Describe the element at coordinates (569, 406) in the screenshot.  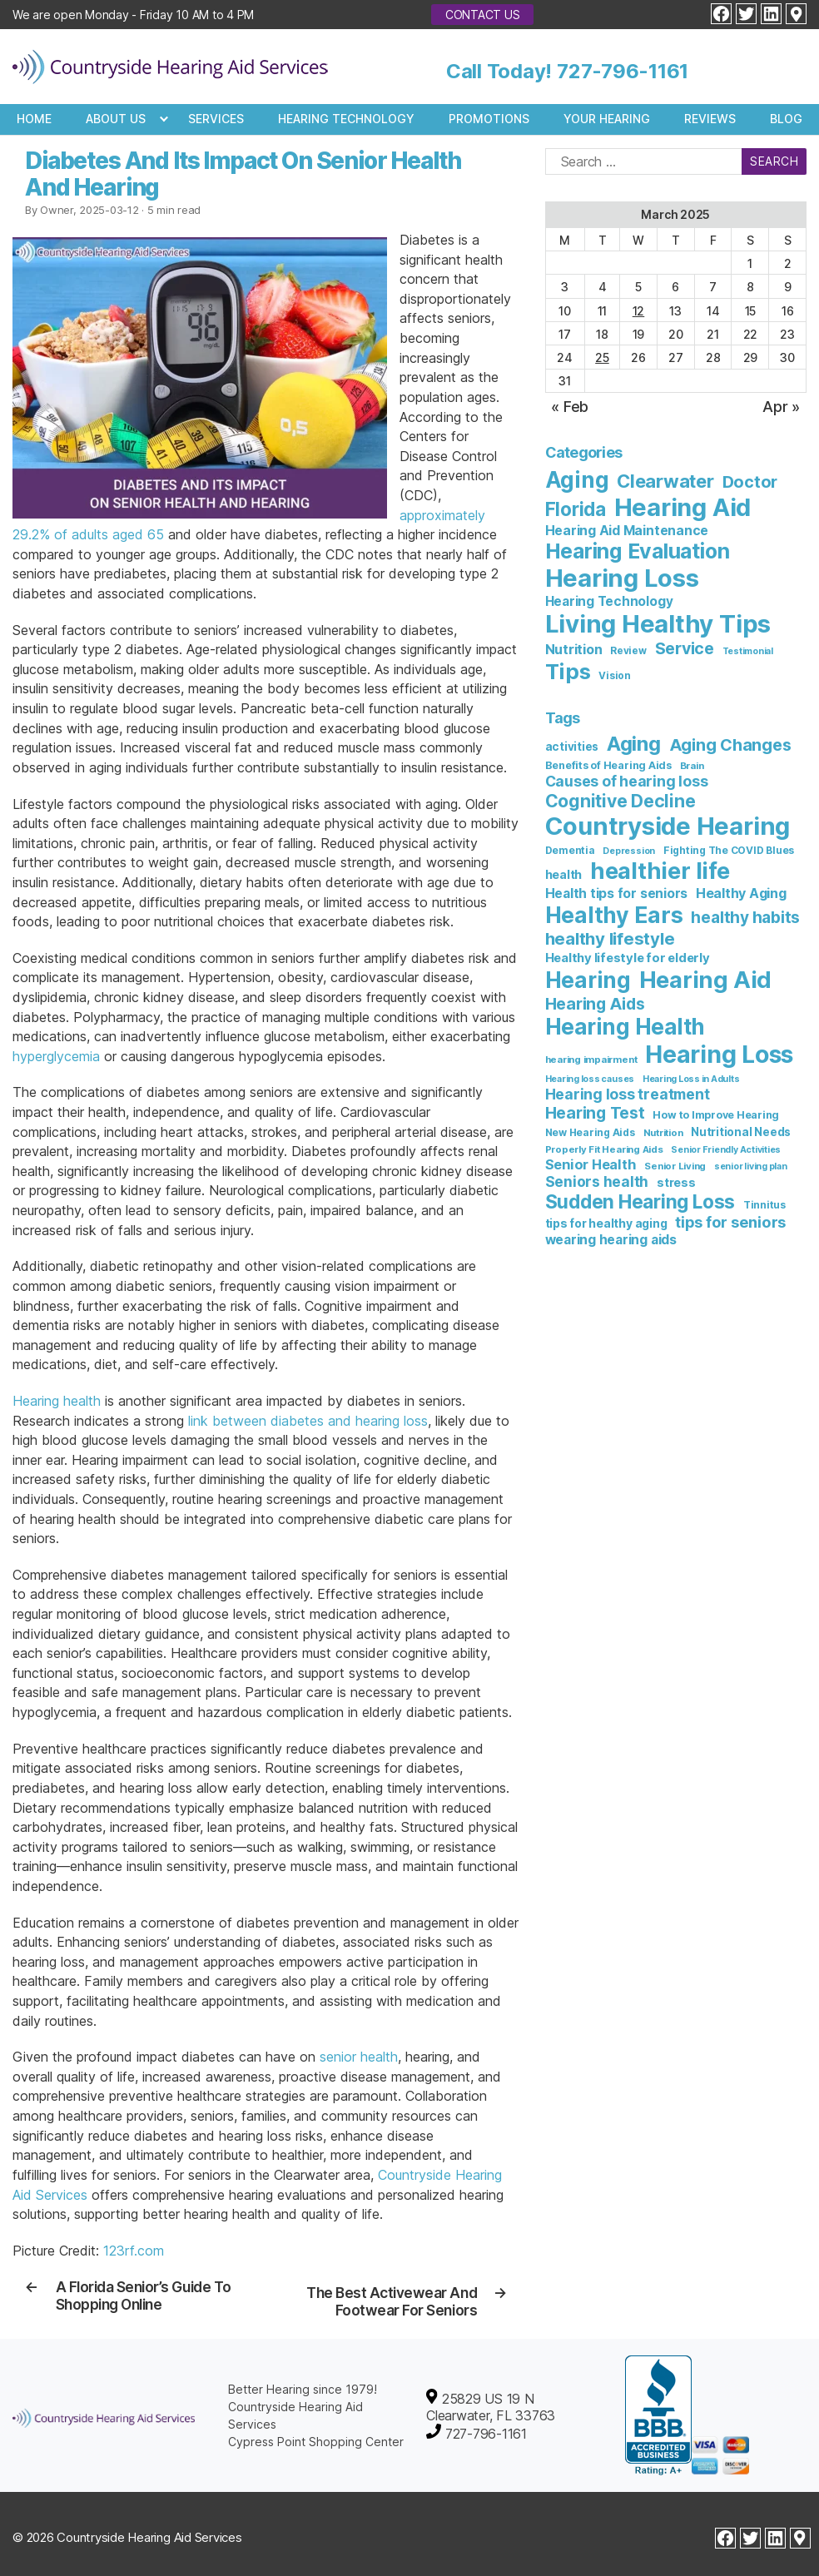
I see `« Feb` at that location.